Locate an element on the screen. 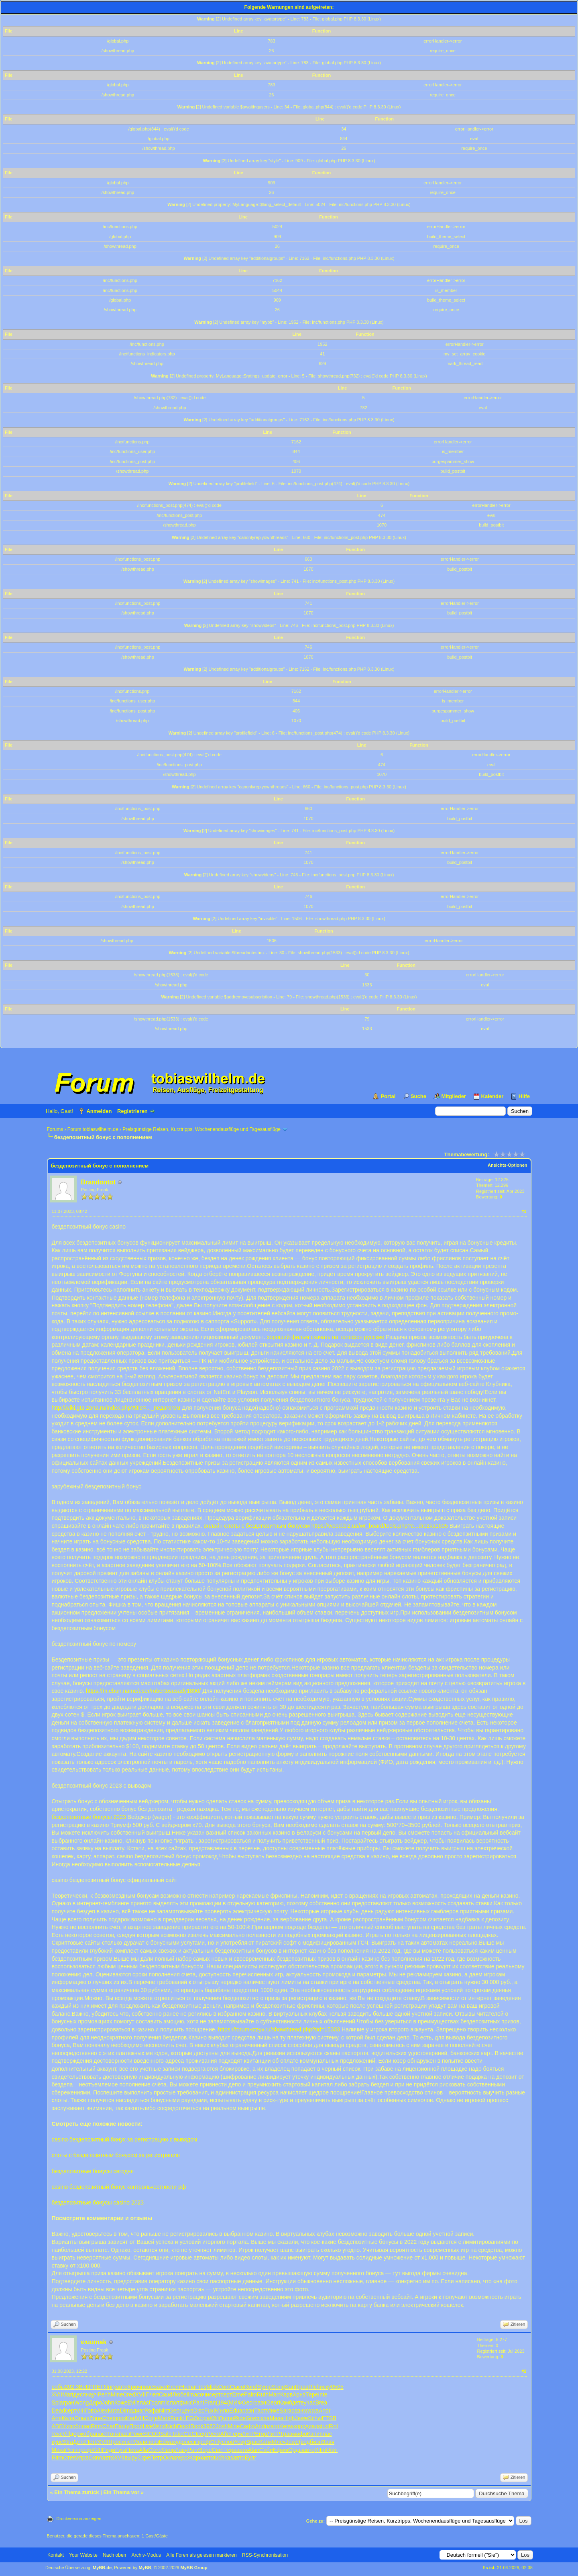 This screenshot has width=578, height=2576. Степ is located at coordinates (69, 2457).